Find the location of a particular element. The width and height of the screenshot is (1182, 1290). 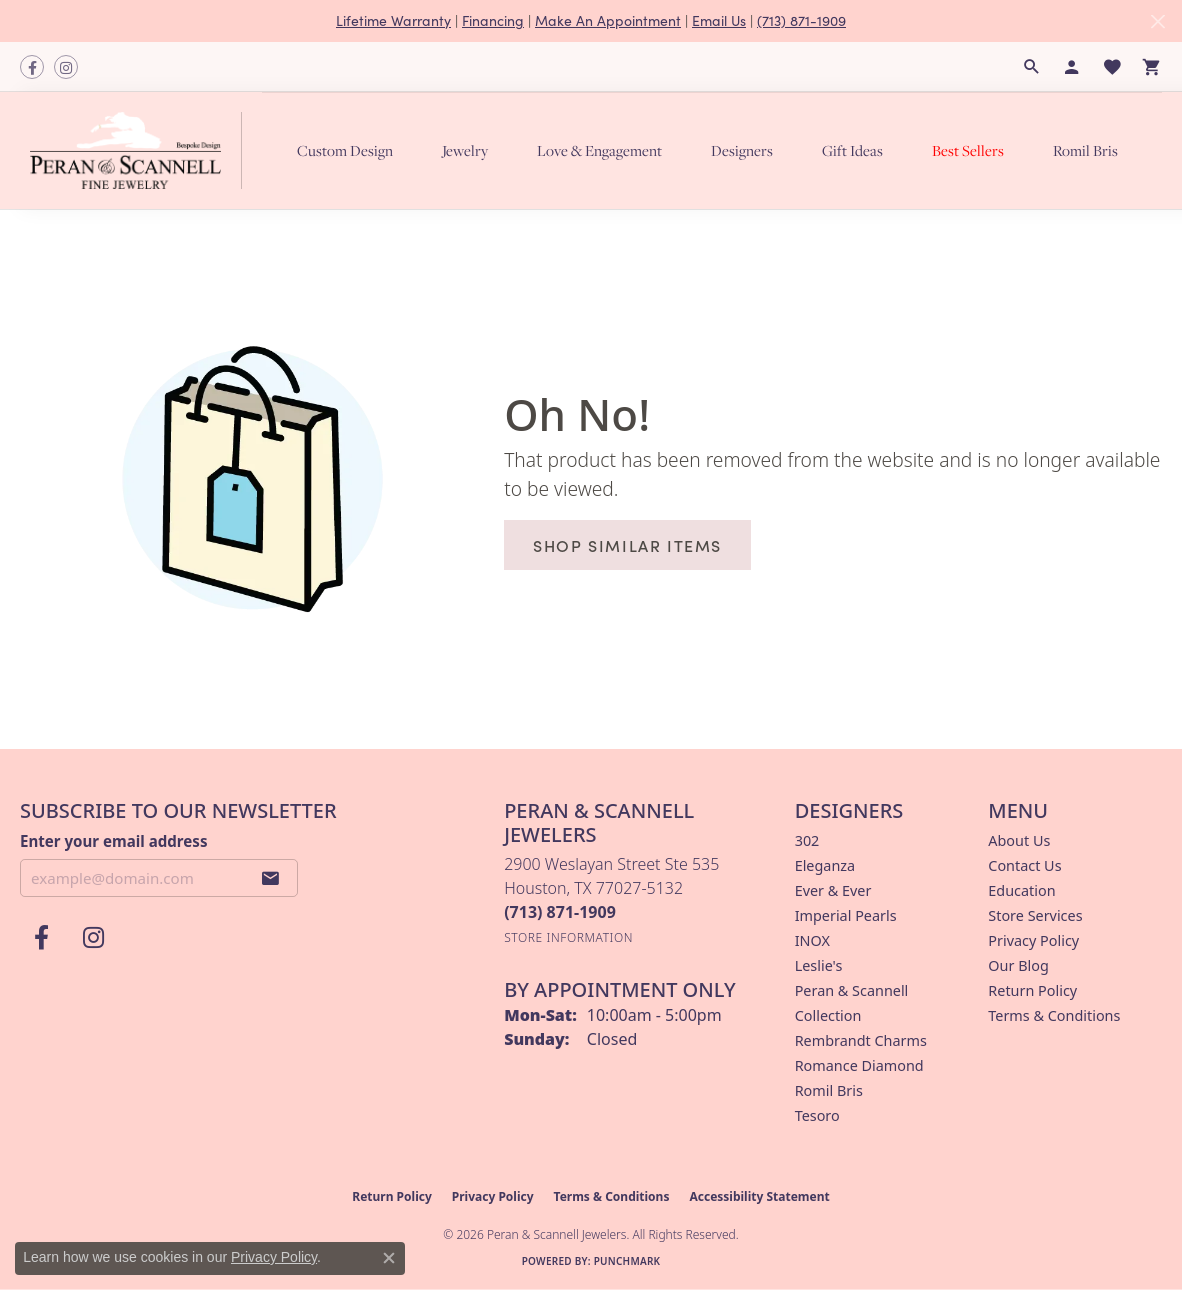

Romil Bris is located at coordinates (1085, 150).